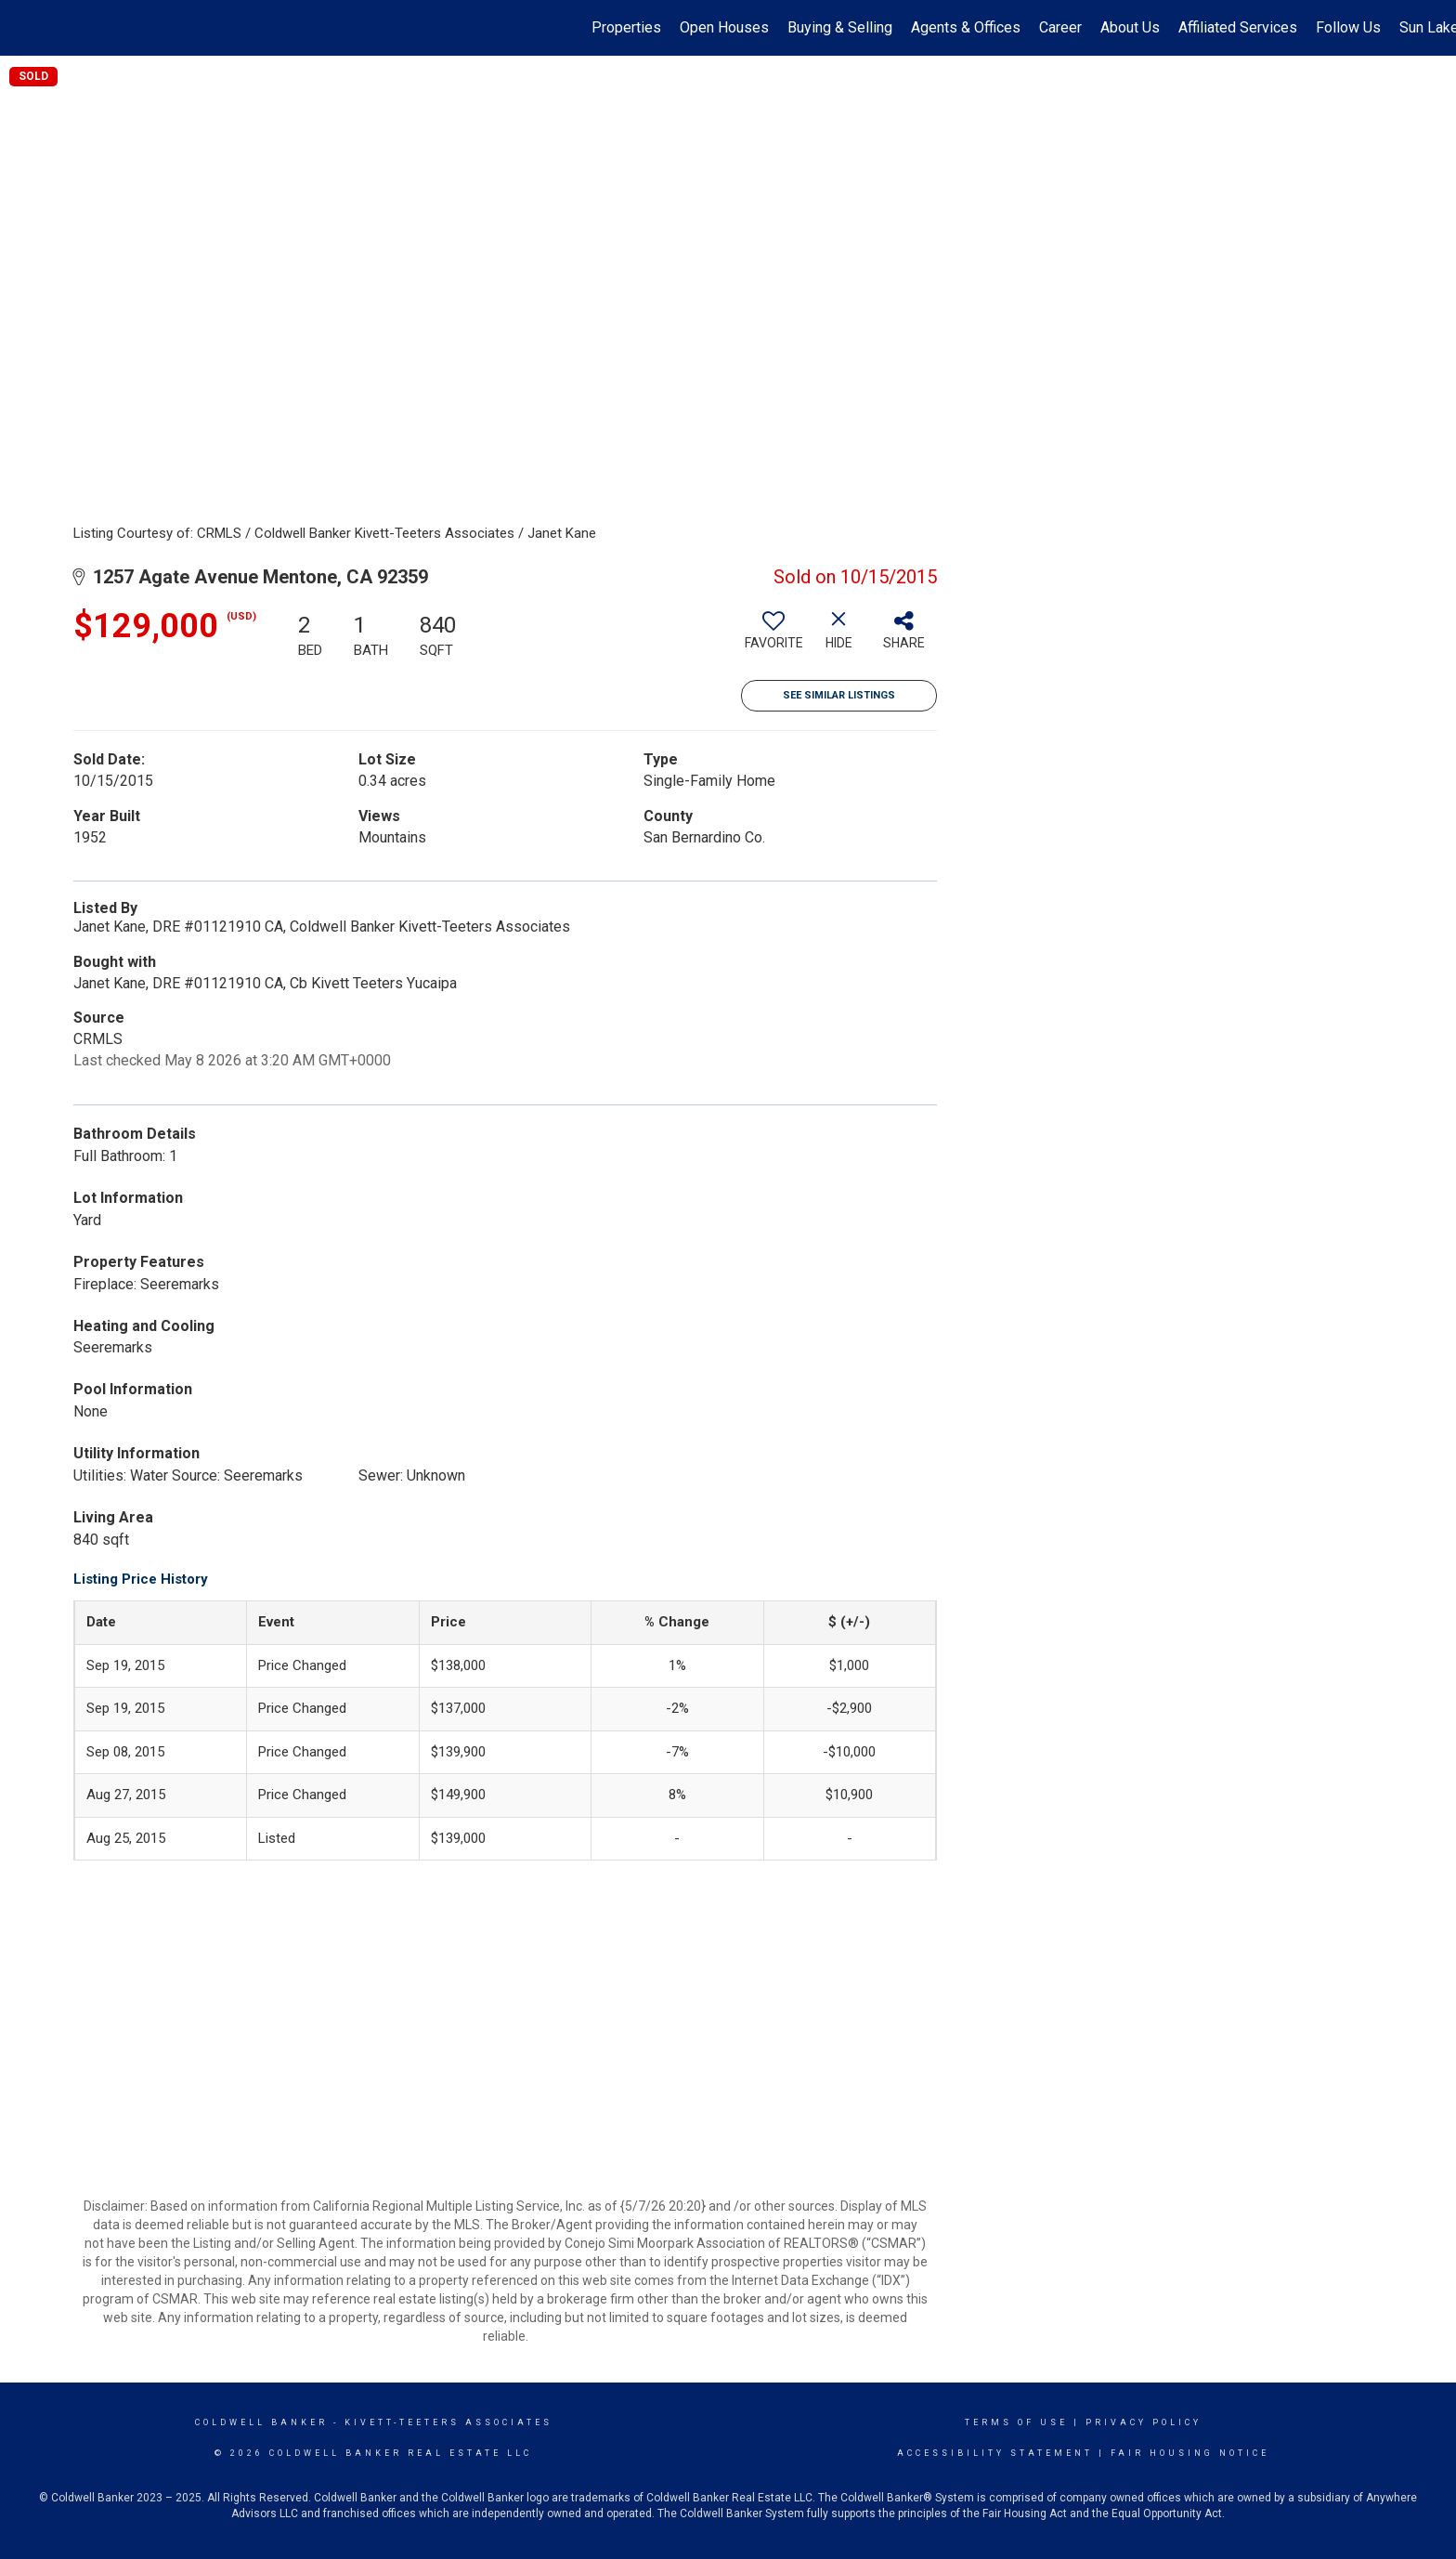  Describe the element at coordinates (1348, 27) in the screenshot. I see `Follow Us` at that location.